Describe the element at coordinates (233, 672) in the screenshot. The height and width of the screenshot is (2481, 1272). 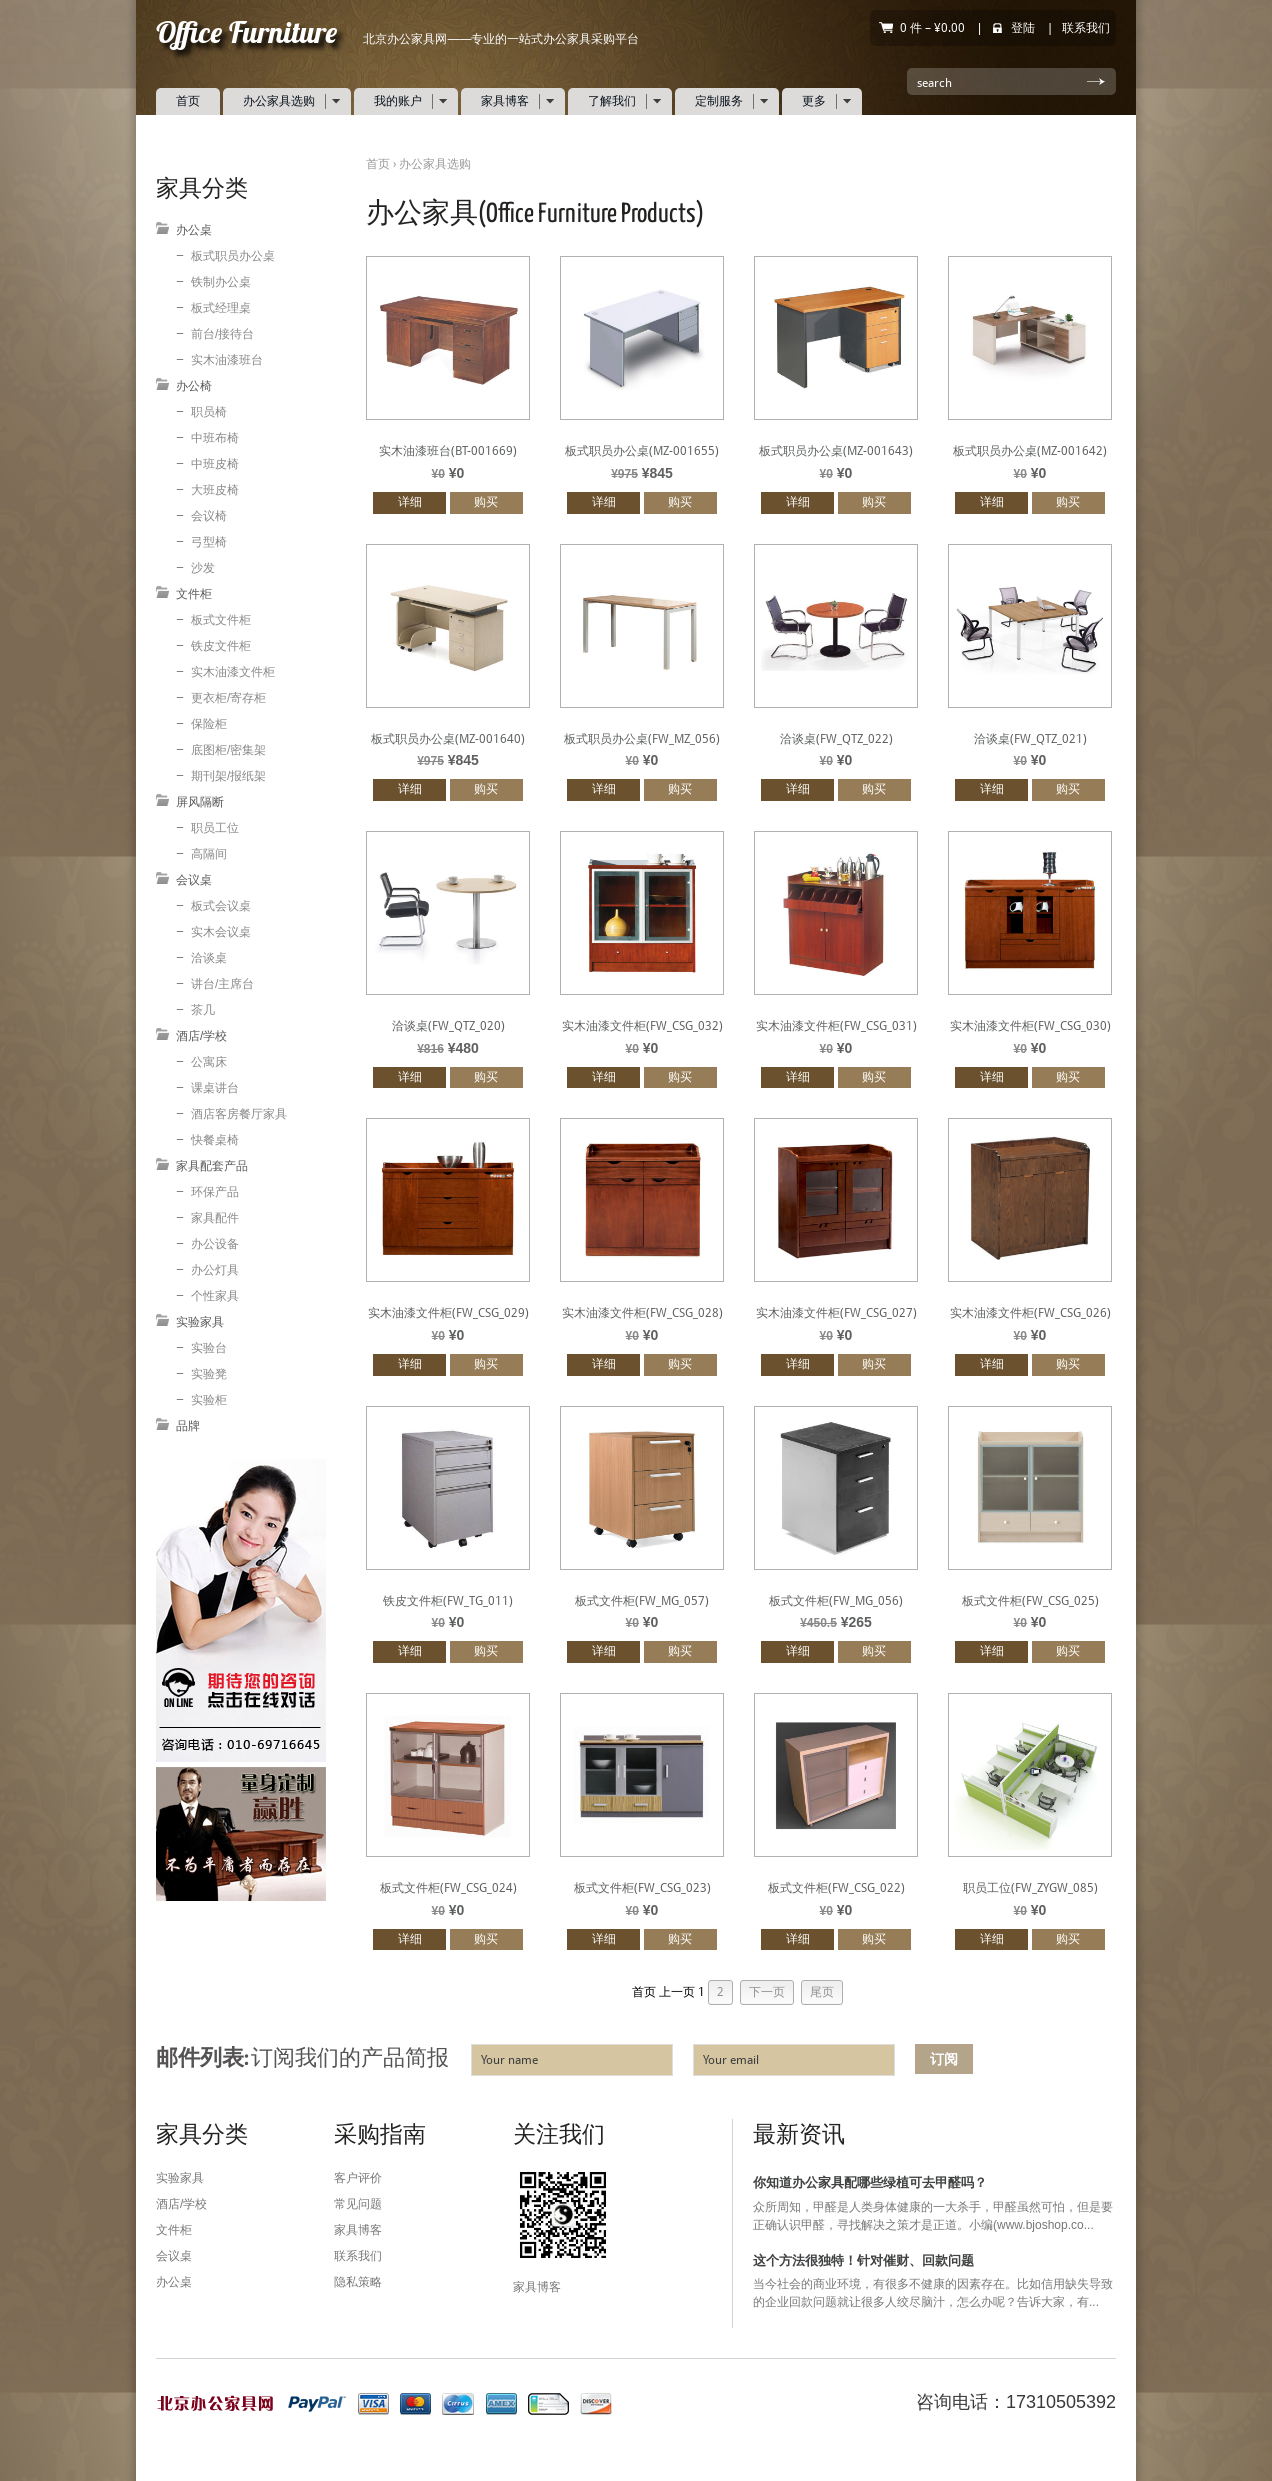
I see `实木油漆文件柜` at that location.